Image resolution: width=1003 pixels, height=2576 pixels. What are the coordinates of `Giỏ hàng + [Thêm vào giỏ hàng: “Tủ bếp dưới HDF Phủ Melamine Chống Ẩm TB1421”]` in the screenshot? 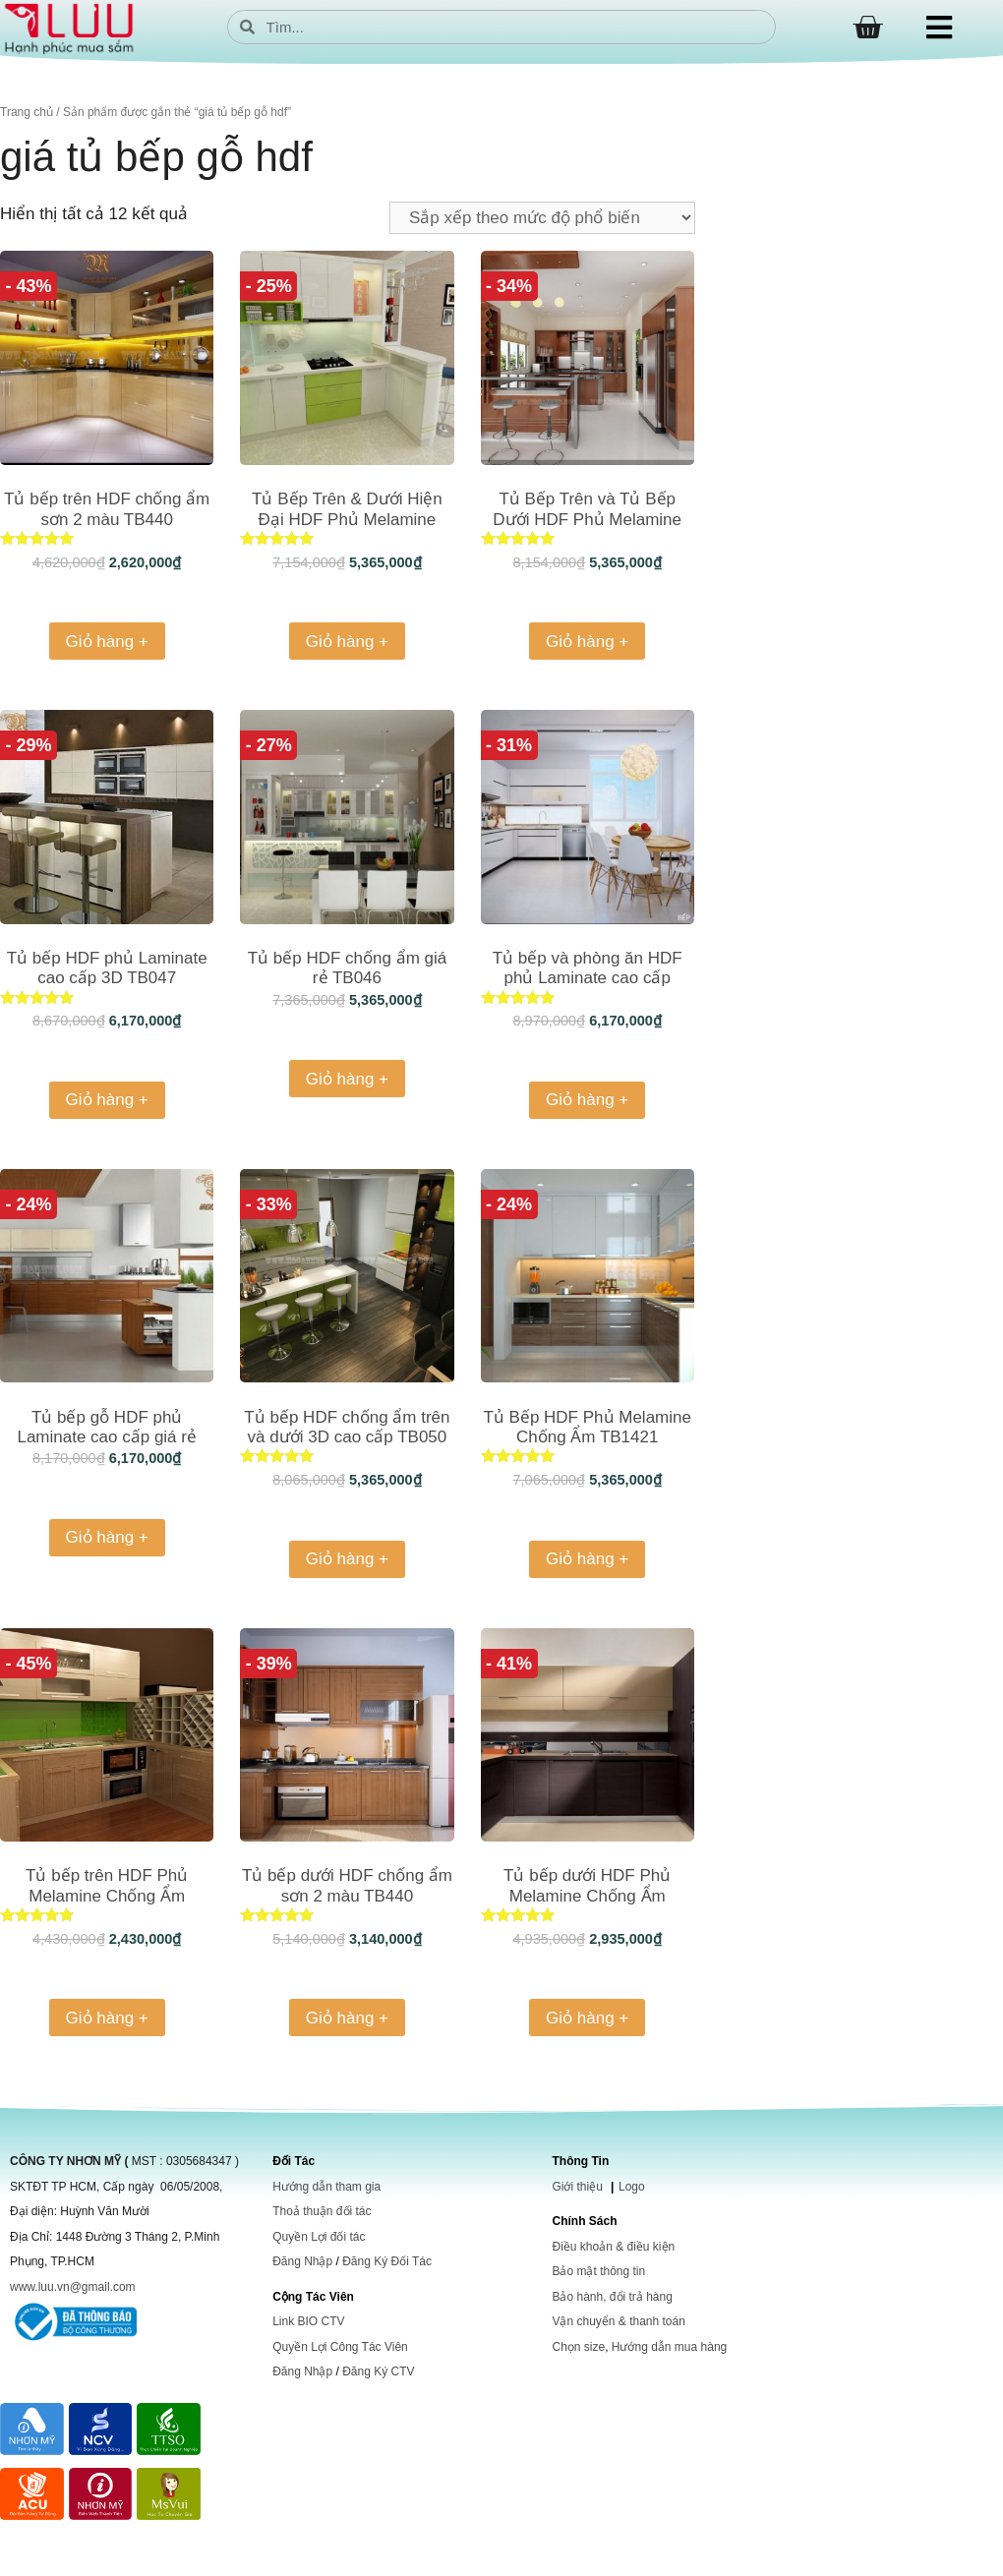 It's located at (587, 2018).